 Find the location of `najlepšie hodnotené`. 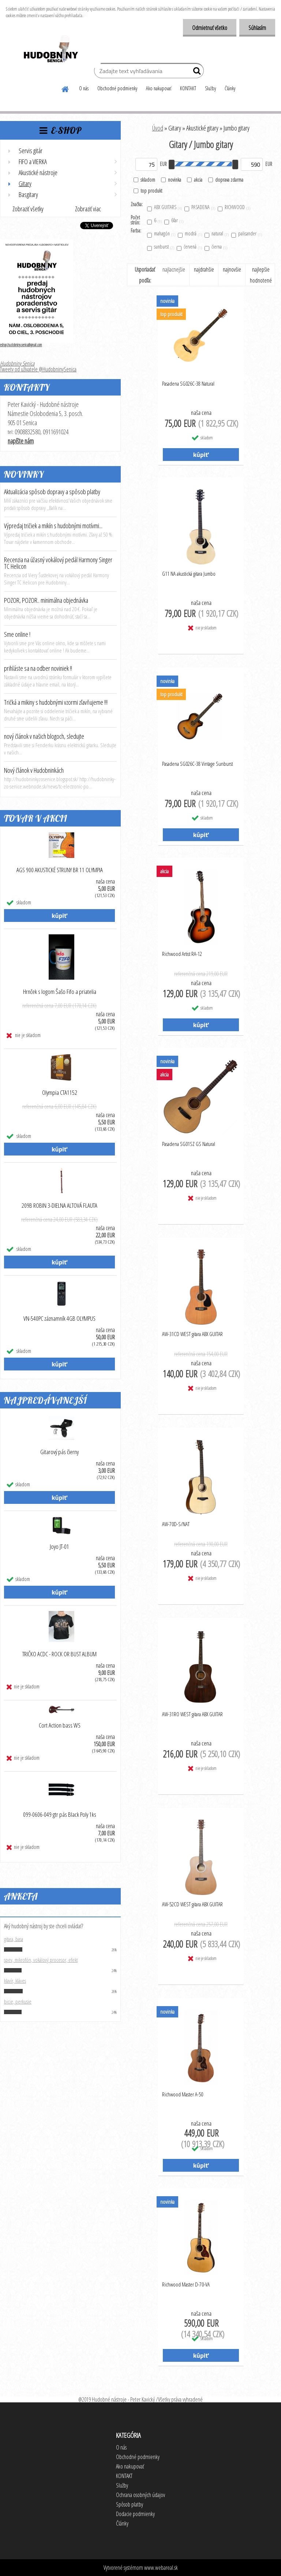

najlepšie hodnotené is located at coordinates (261, 274).